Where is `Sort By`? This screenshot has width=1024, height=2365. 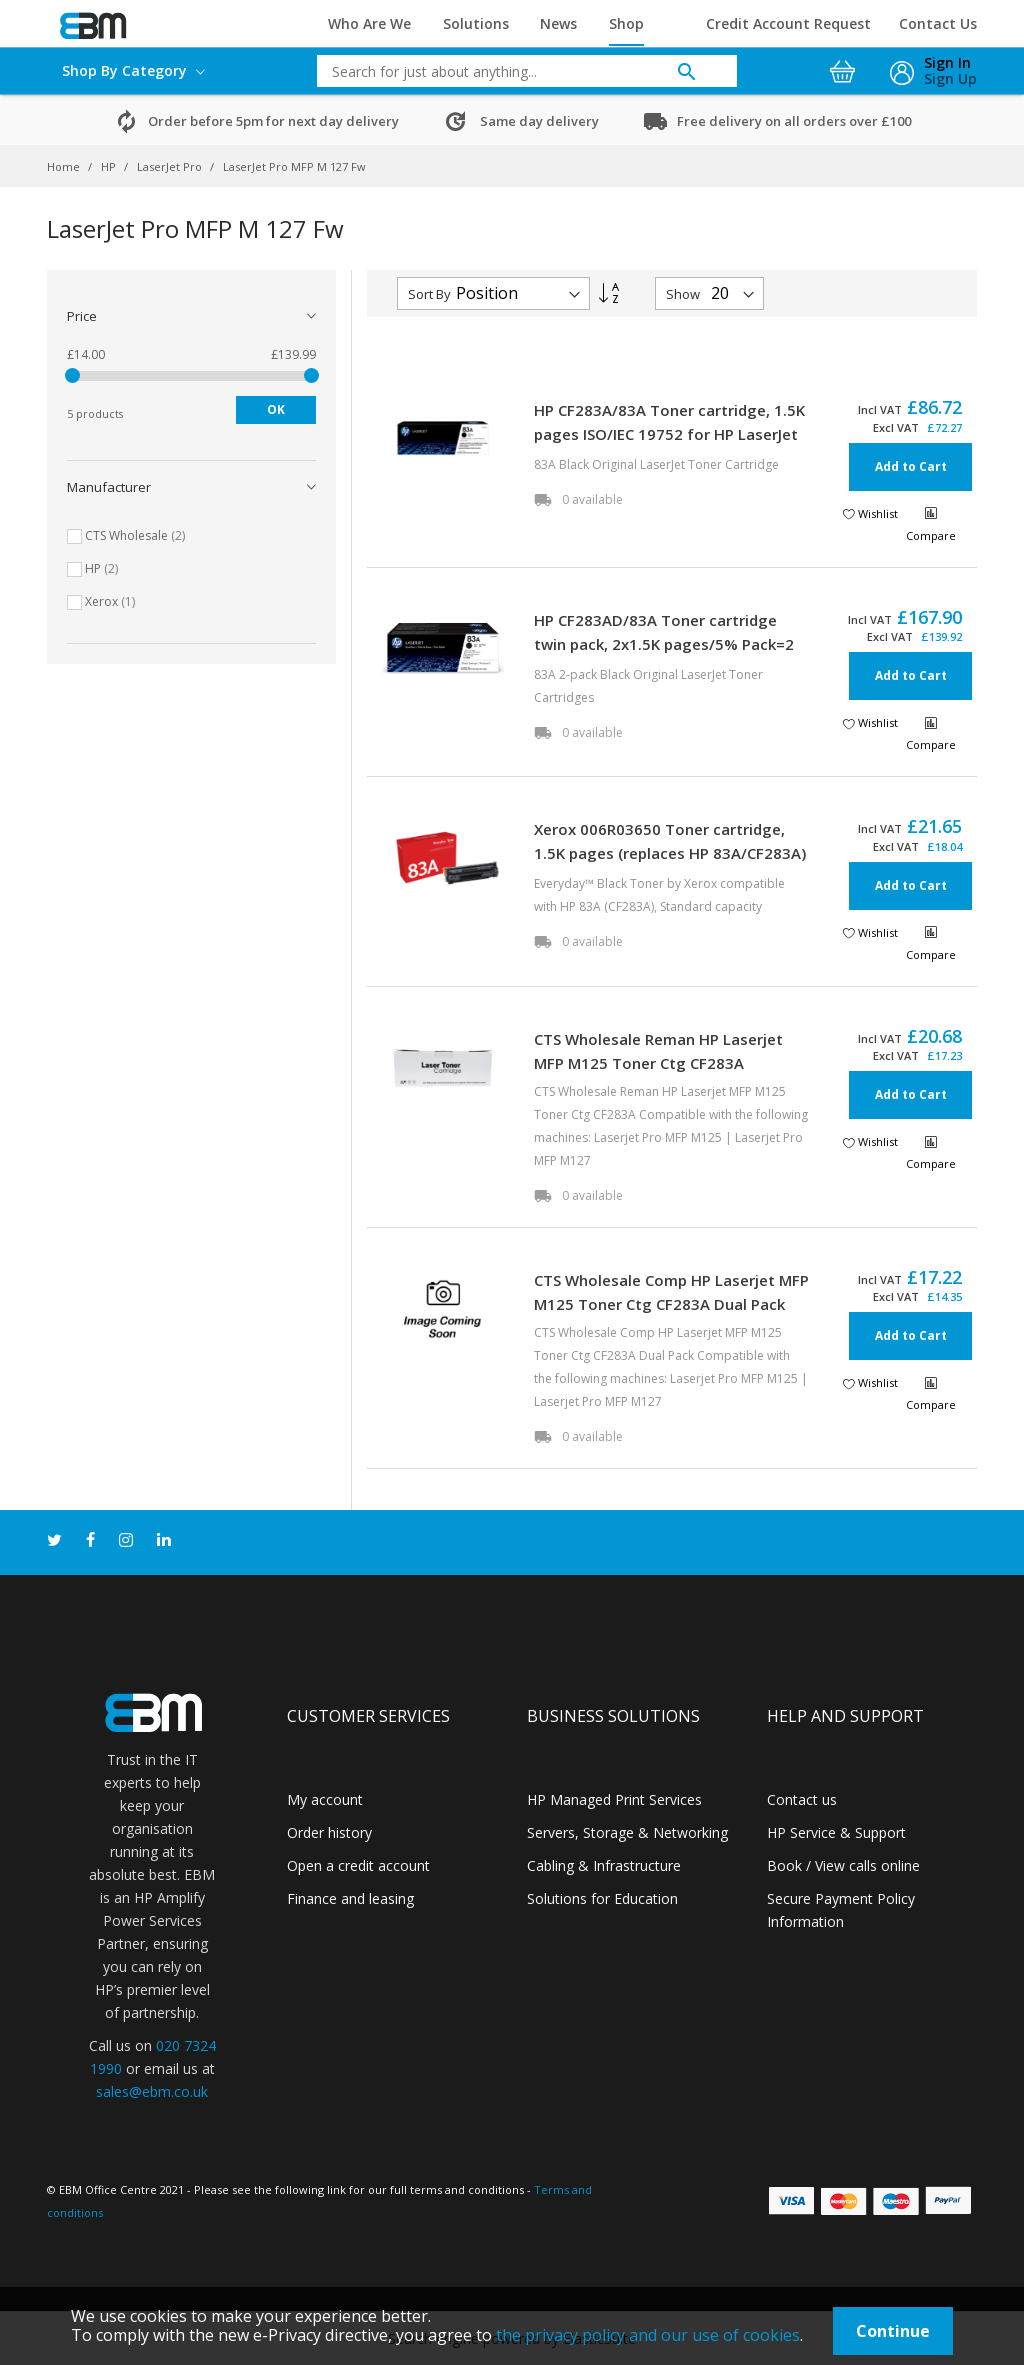 Sort By is located at coordinates (429, 294).